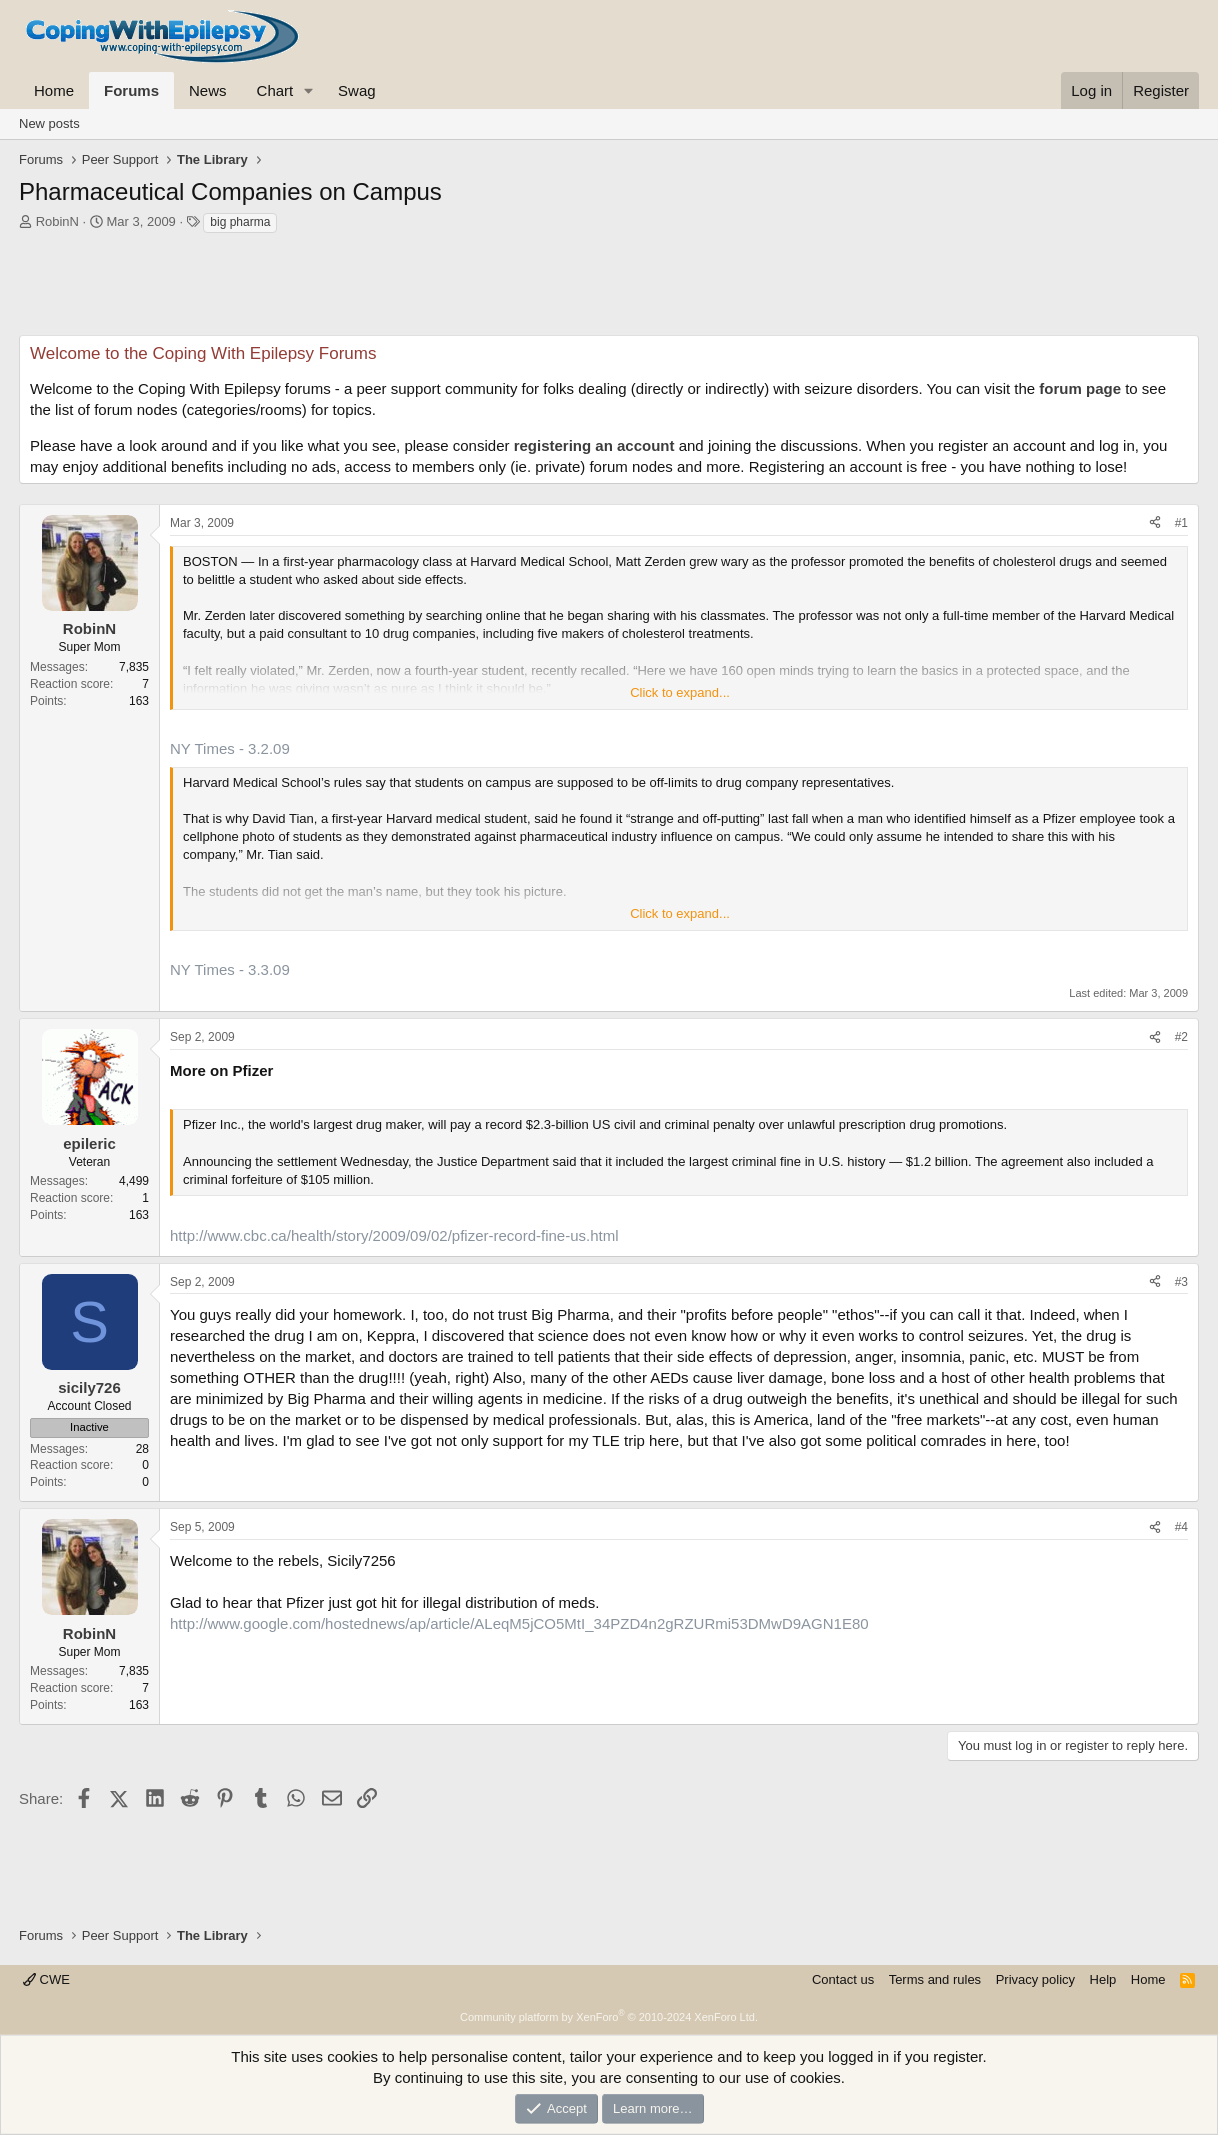 This screenshot has width=1218, height=2135. I want to click on Click to expand... [button], so click(680, 692).